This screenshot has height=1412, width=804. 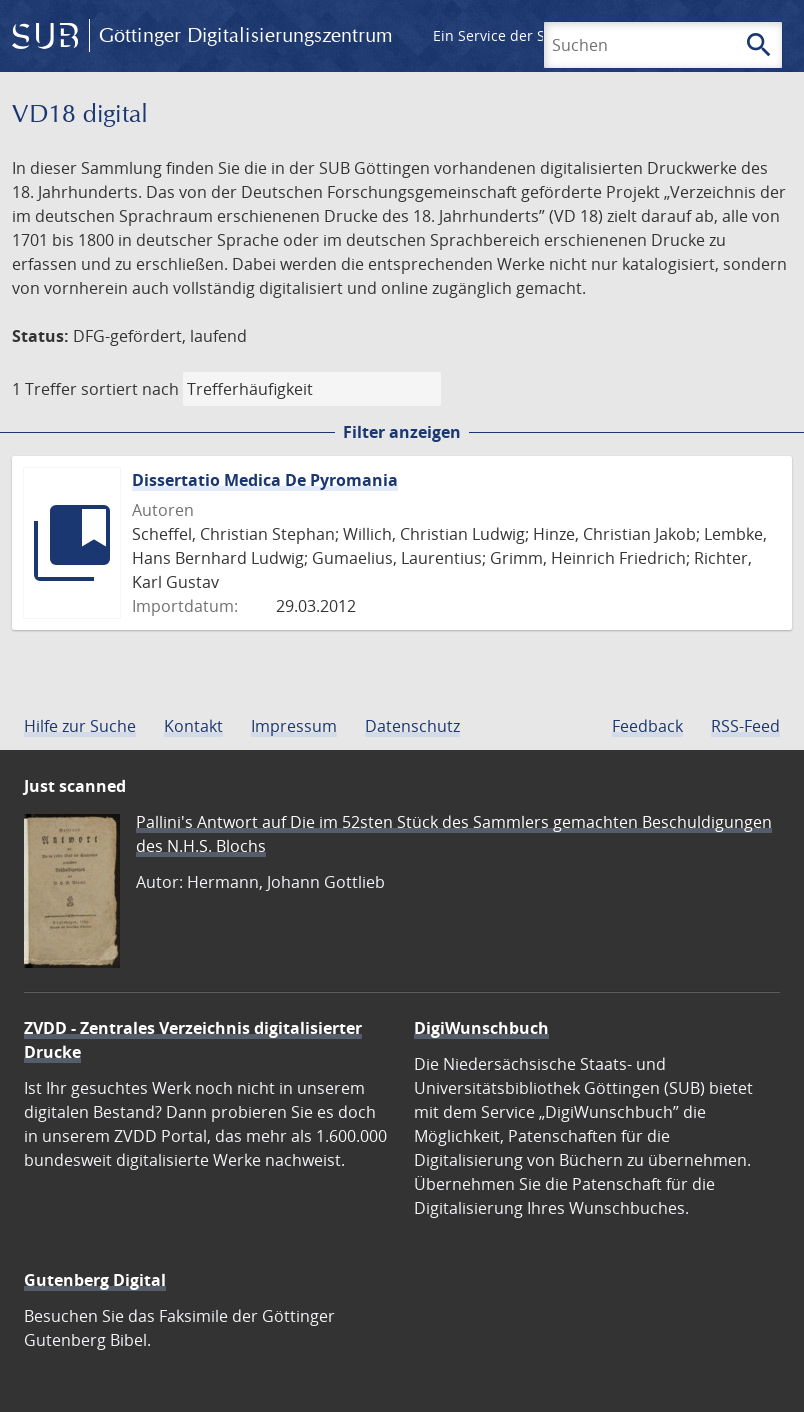 I want to click on Dissertatio Medica De Pyromania, so click(x=265, y=480).